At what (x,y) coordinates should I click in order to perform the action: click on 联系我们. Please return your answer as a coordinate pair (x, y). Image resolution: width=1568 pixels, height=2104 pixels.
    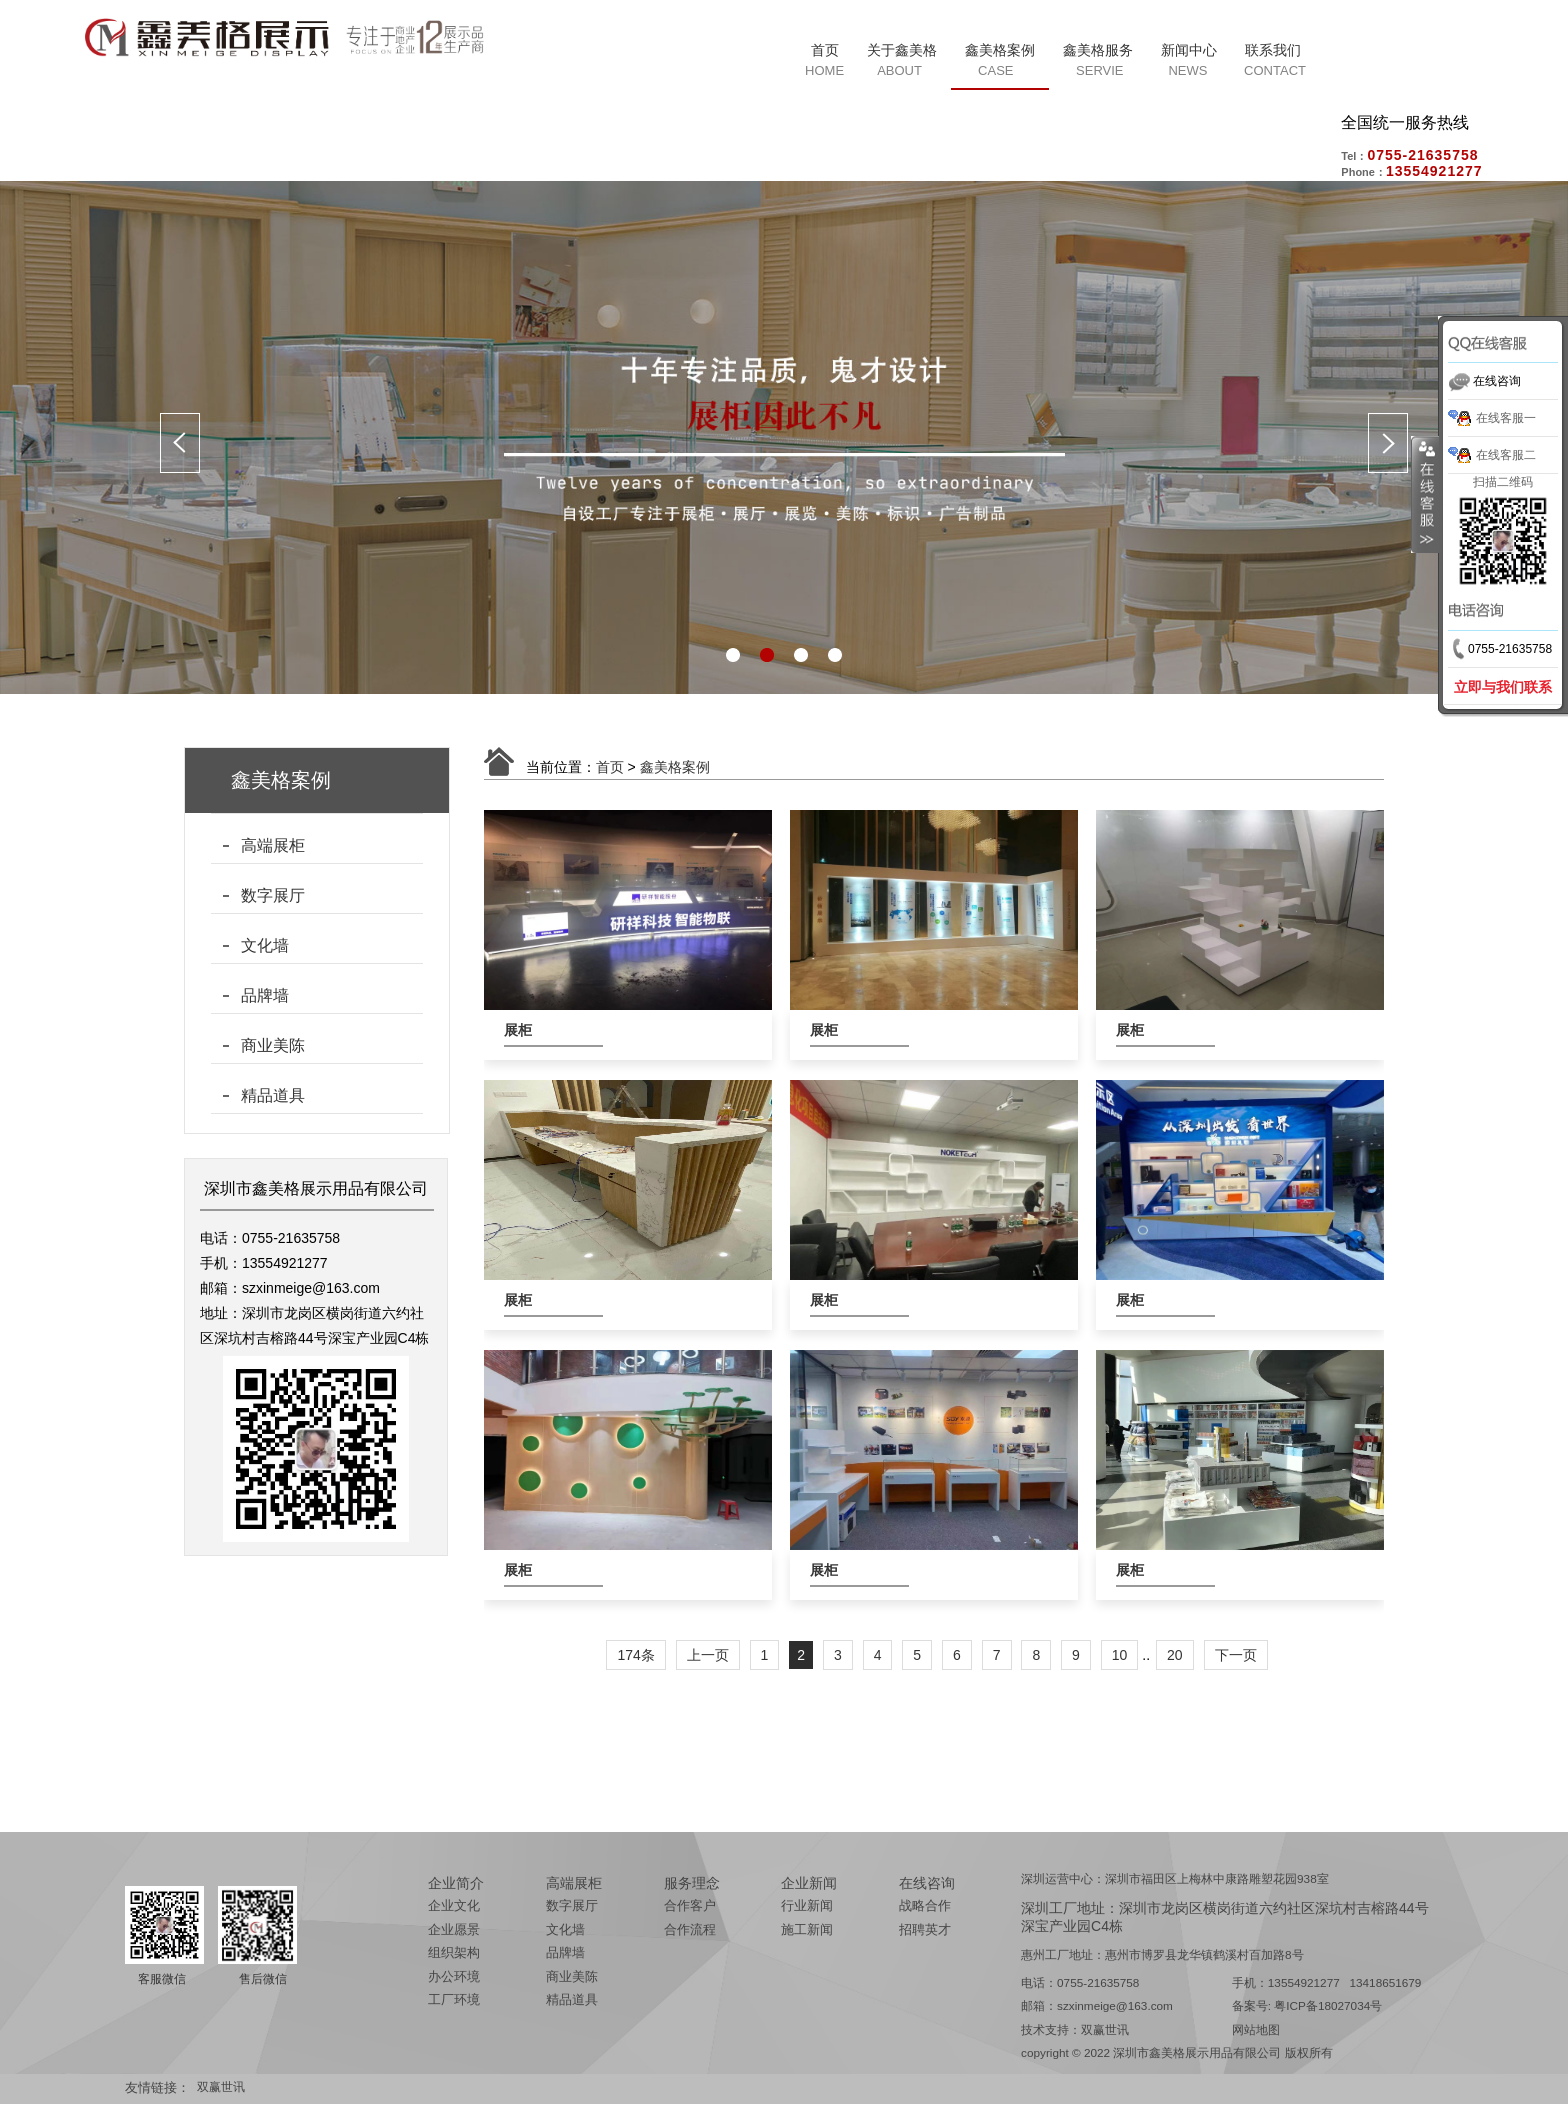
    Looking at the image, I should click on (1273, 50).